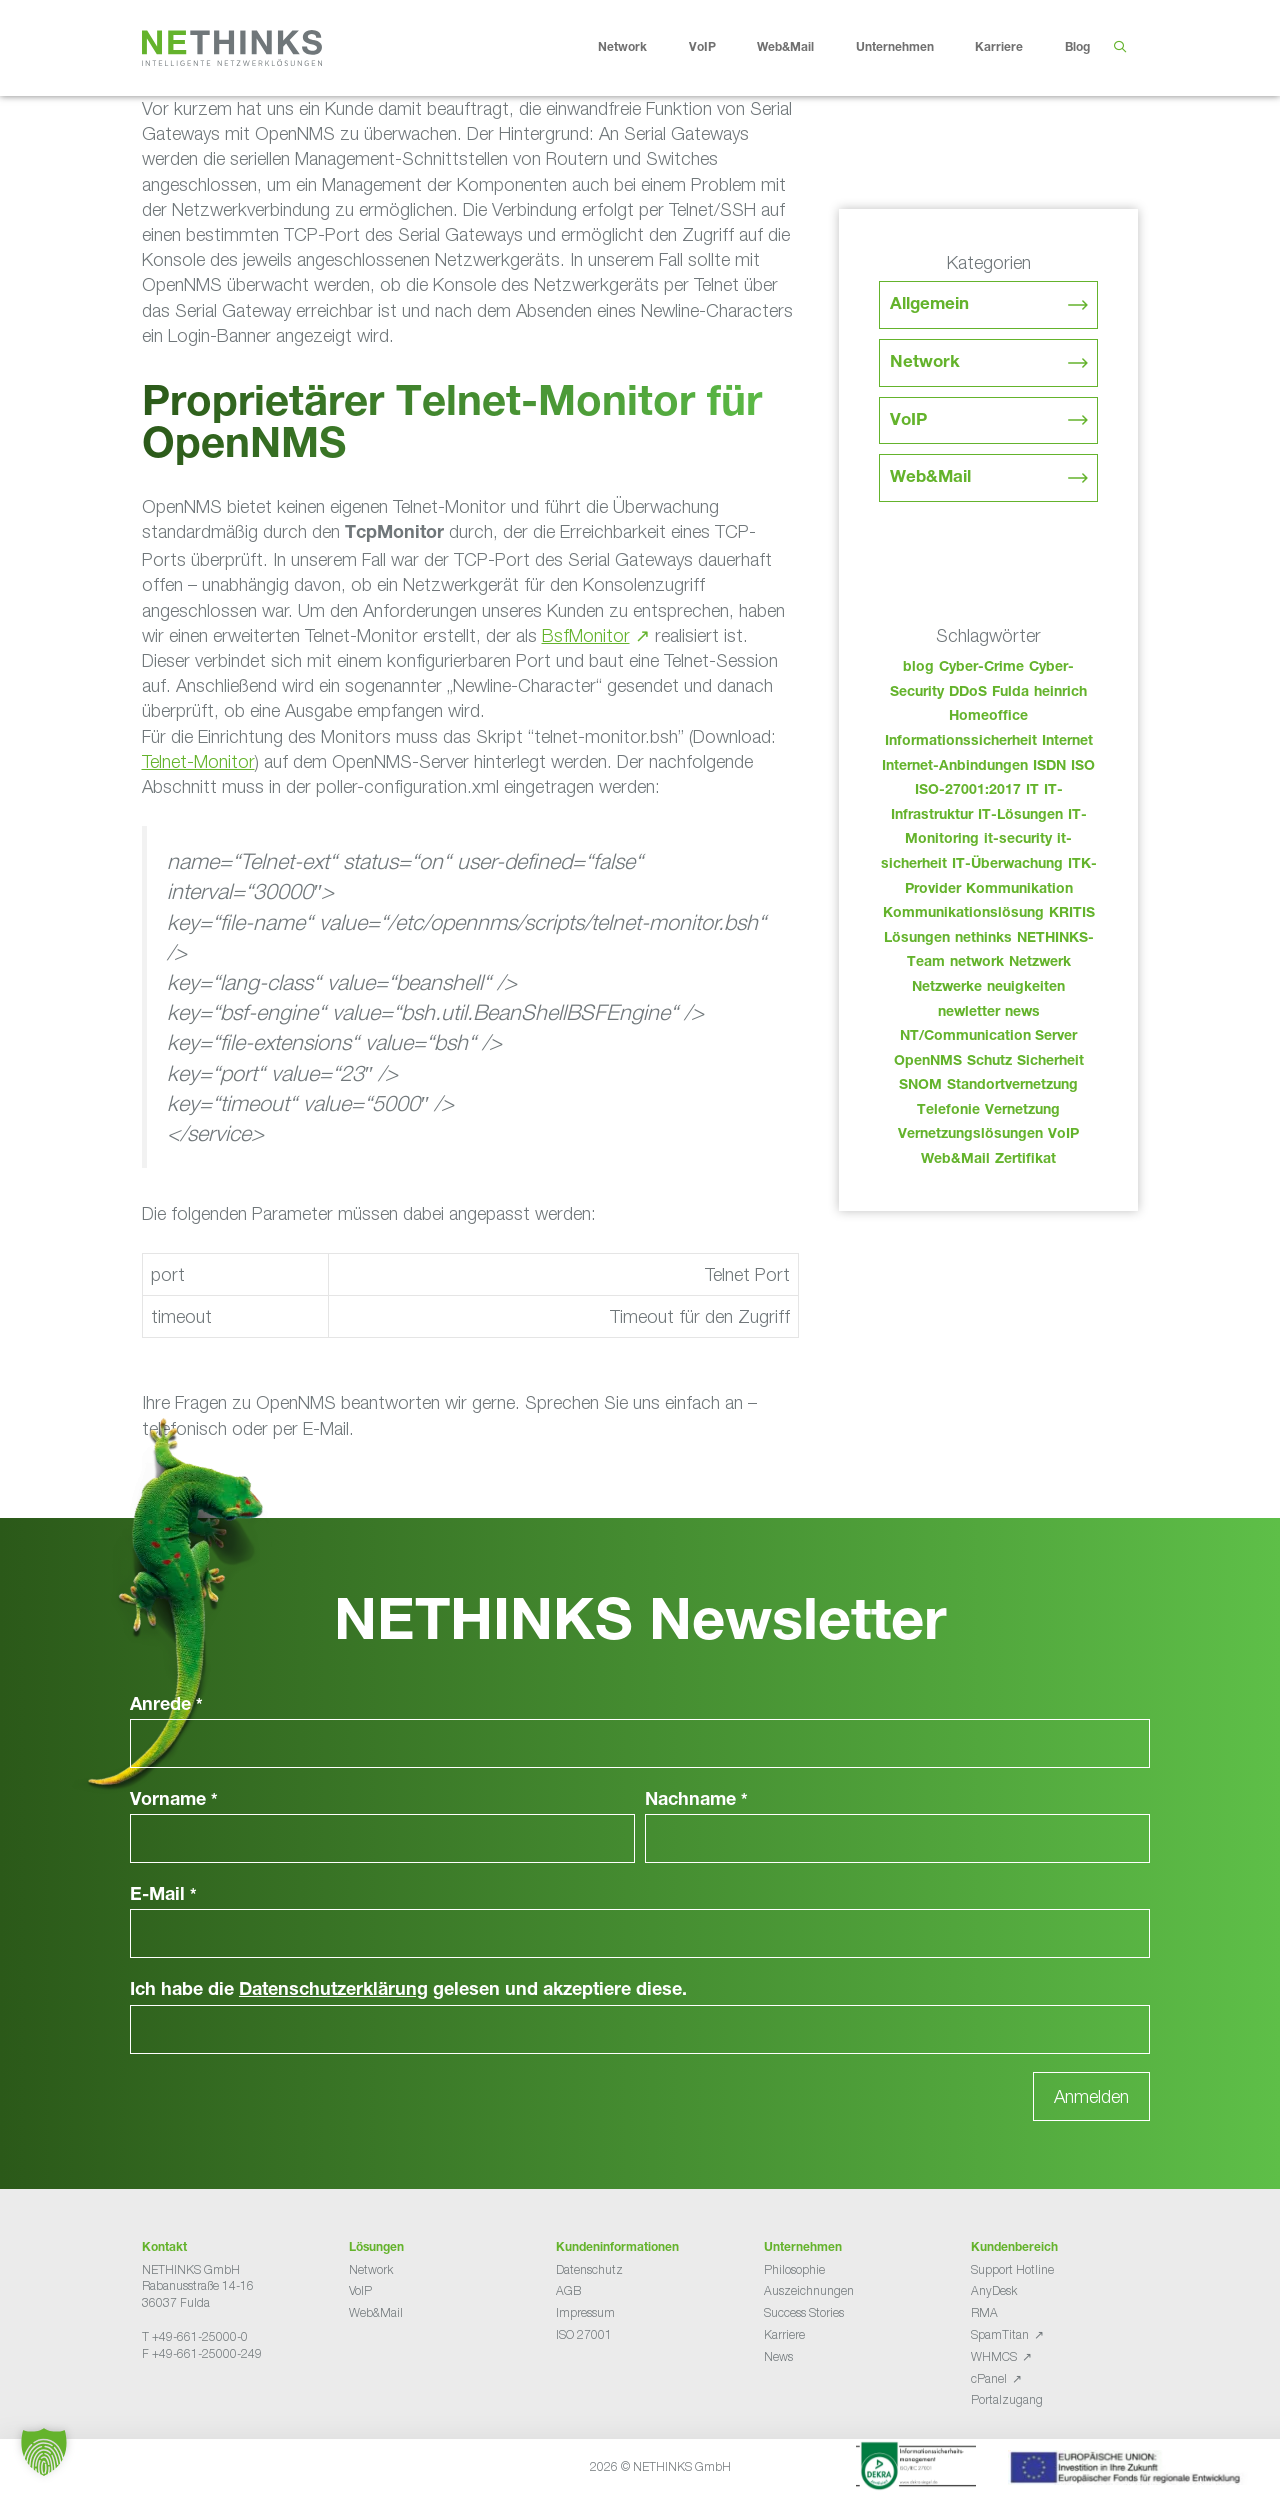 The width and height of the screenshot is (1280, 2496). I want to click on AnyDesk, so click(994, 2290).